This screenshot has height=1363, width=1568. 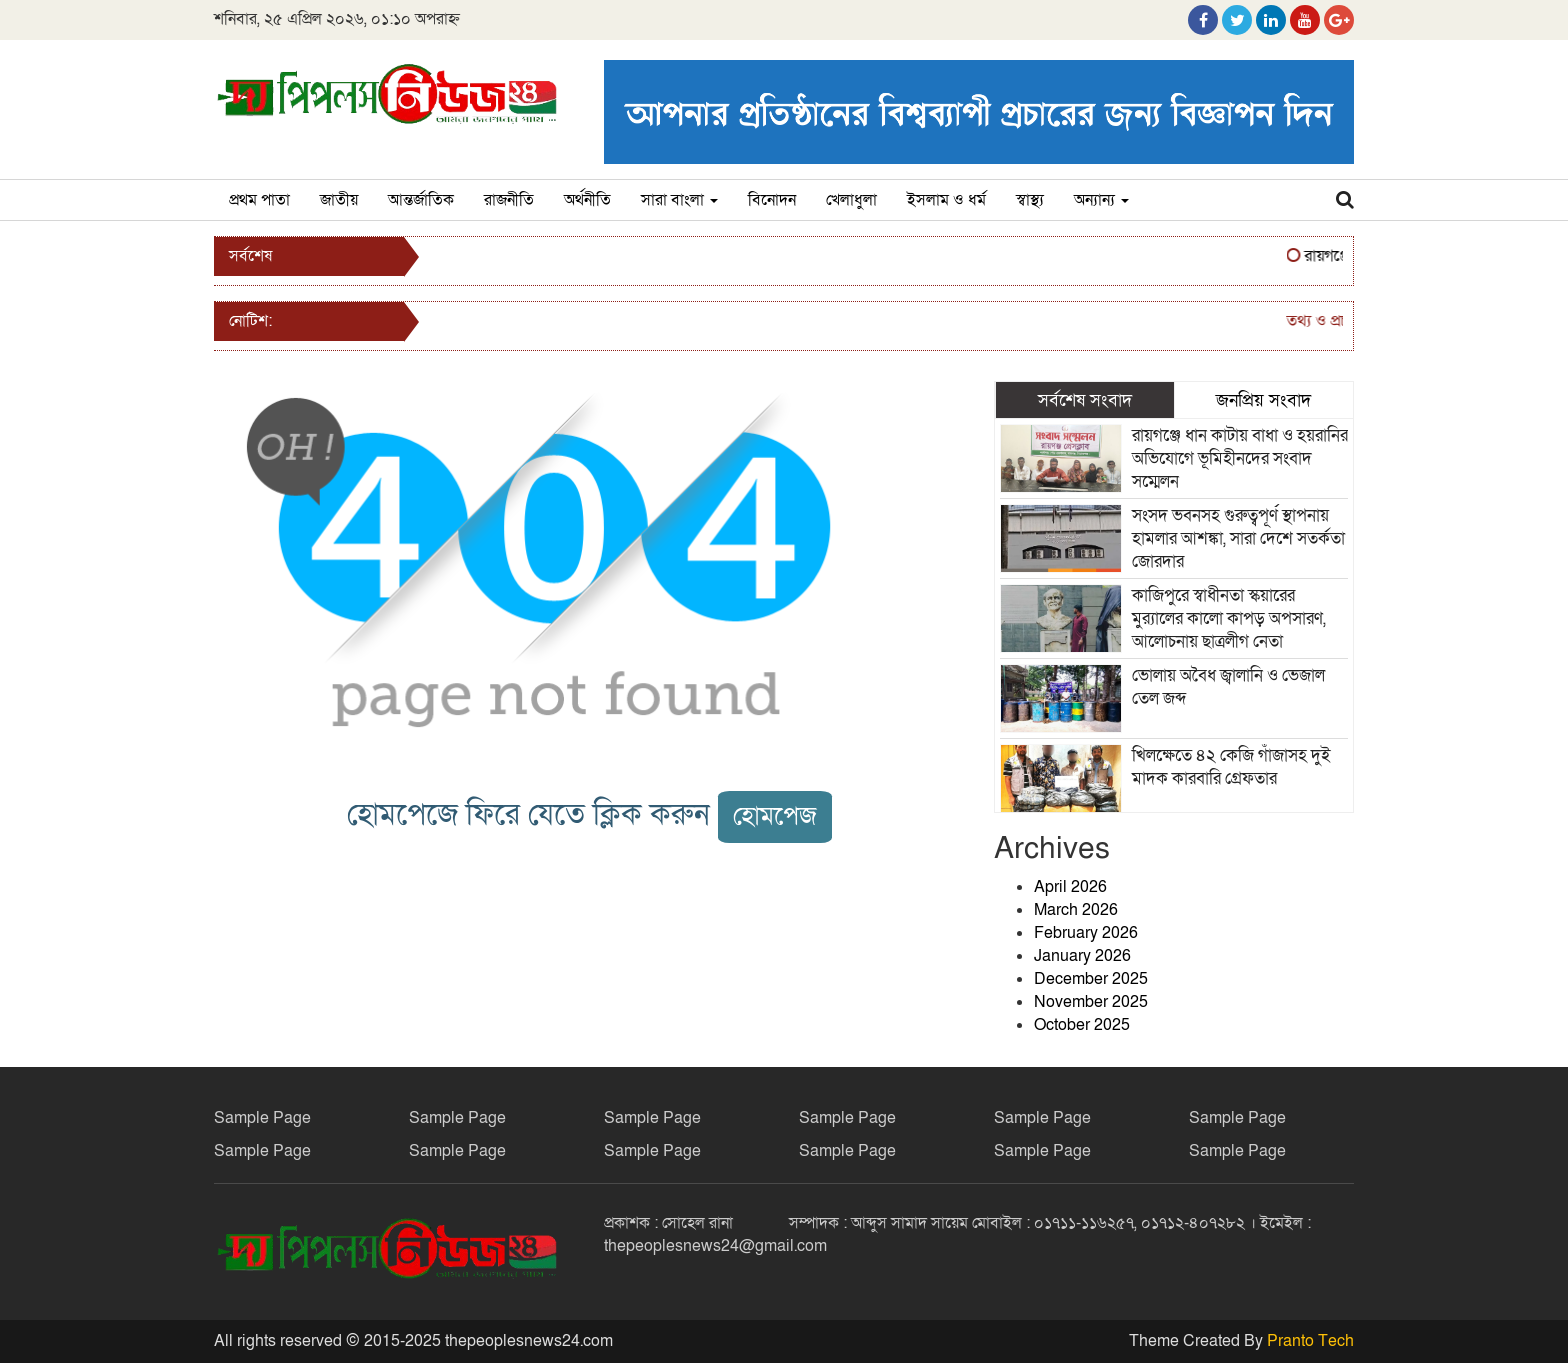 What do you see at coordinates (1070, 887) in the screenshot?
I see `April 2026` at bounding box center [1070, 887].